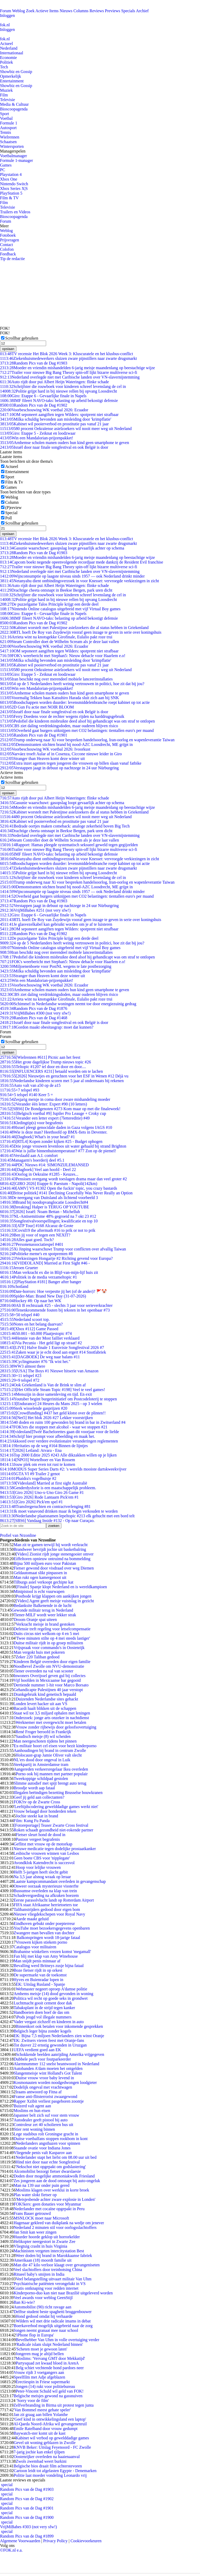 This screenshot has width=200, height=2576. Describe the element at coordinates (33, 1018) in the screenshot. I see `Random Pics van de Dag #1468` at that location.